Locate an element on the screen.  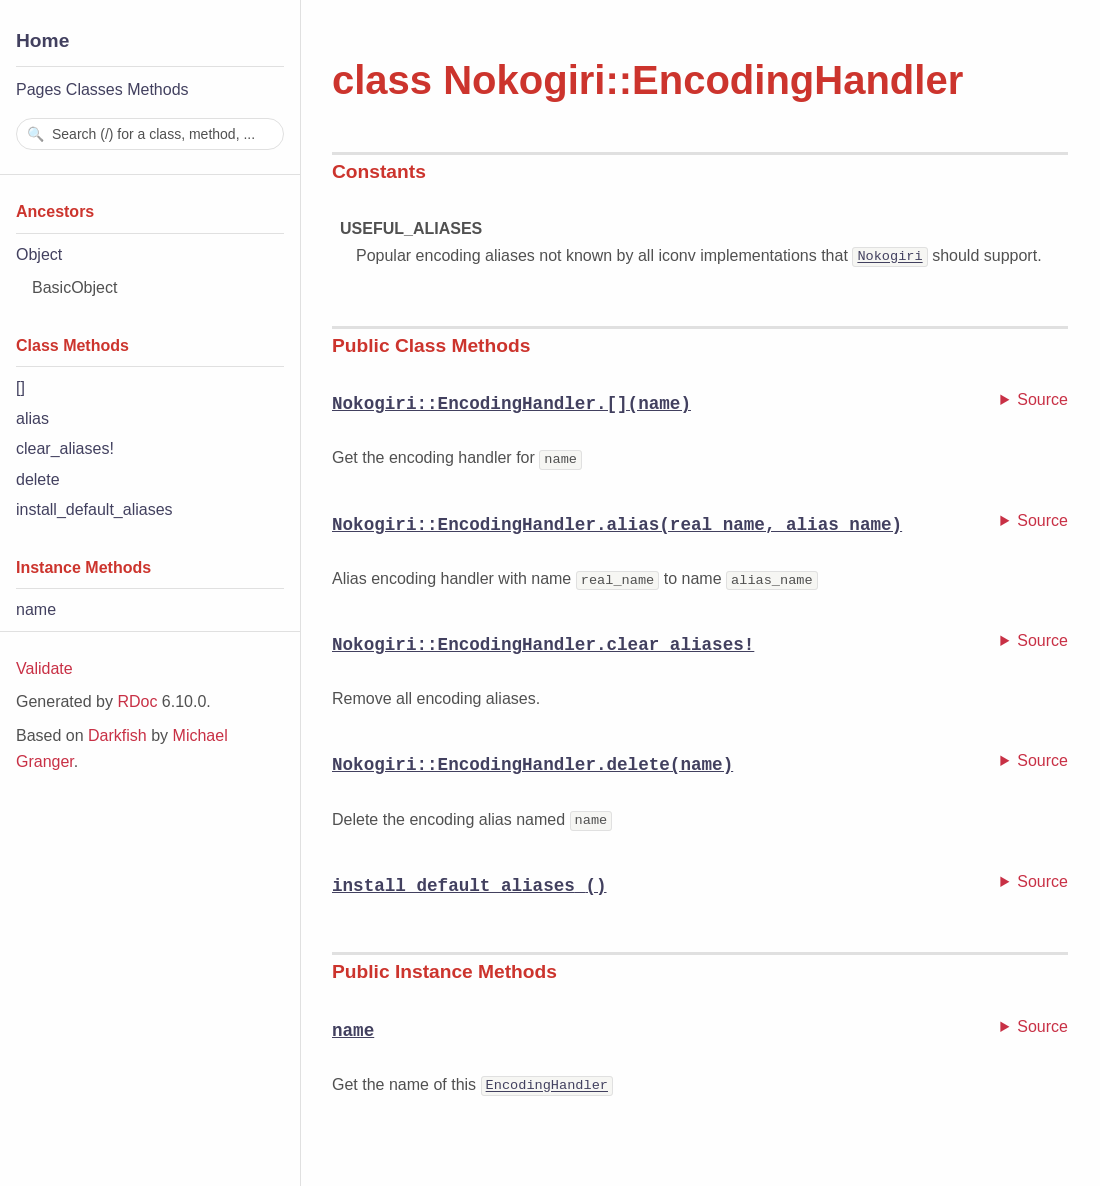
Object is located at coordinates (39, 254).